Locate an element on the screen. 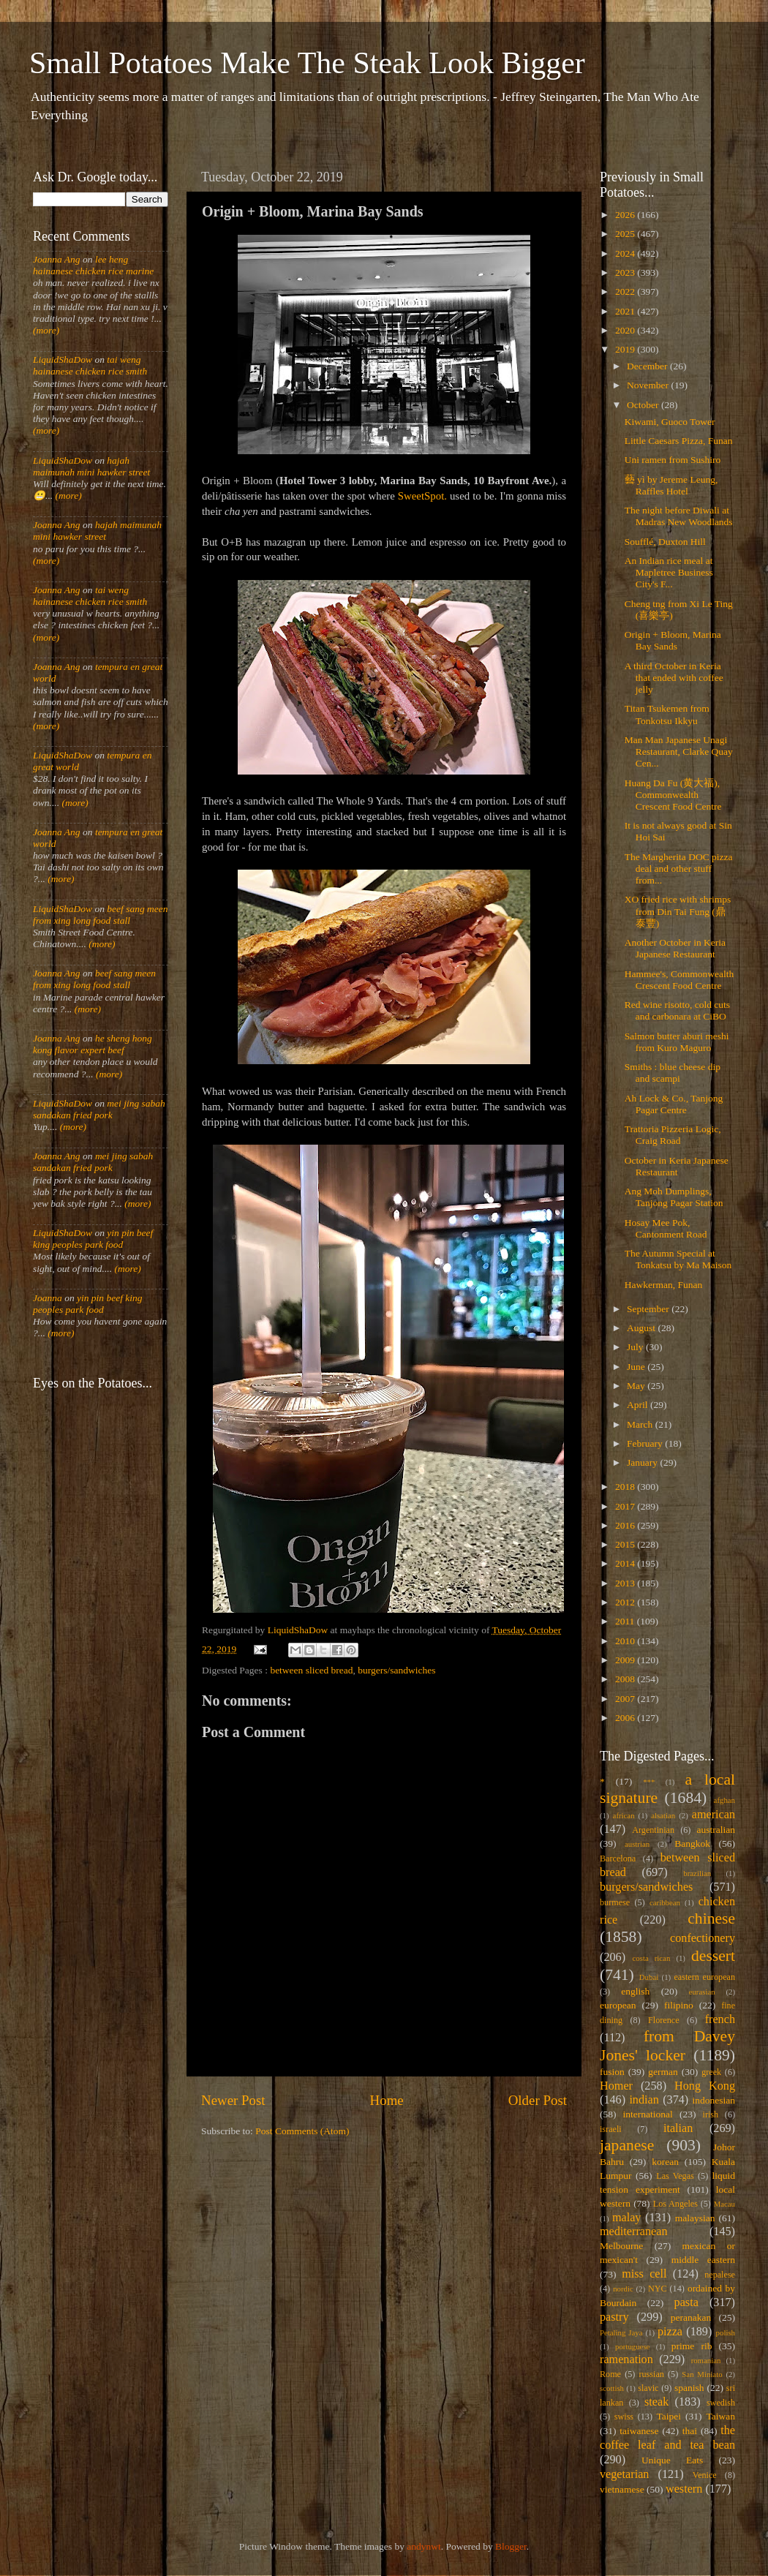 This screenshot has height=2576, width=768. chinese is located at coordinates (711, 1918).